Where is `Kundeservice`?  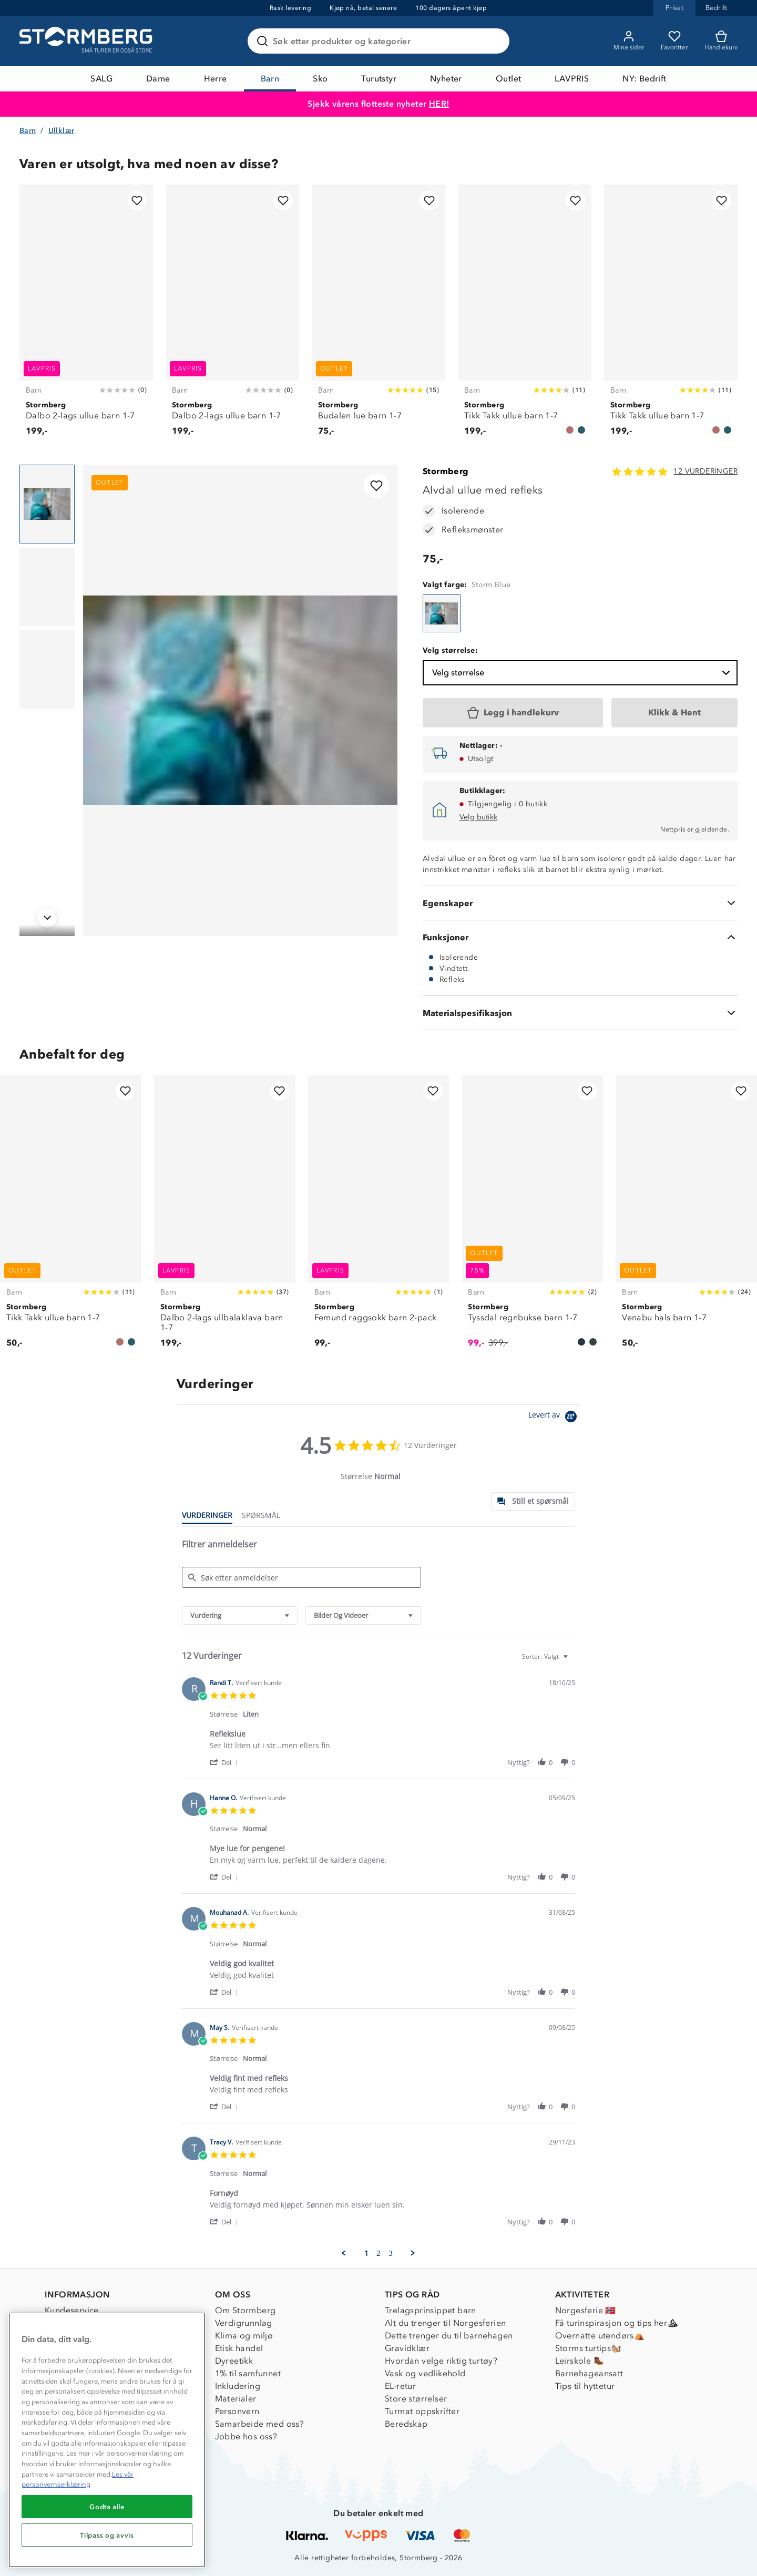
Kundeservice is located at coordinates (72, 2310).